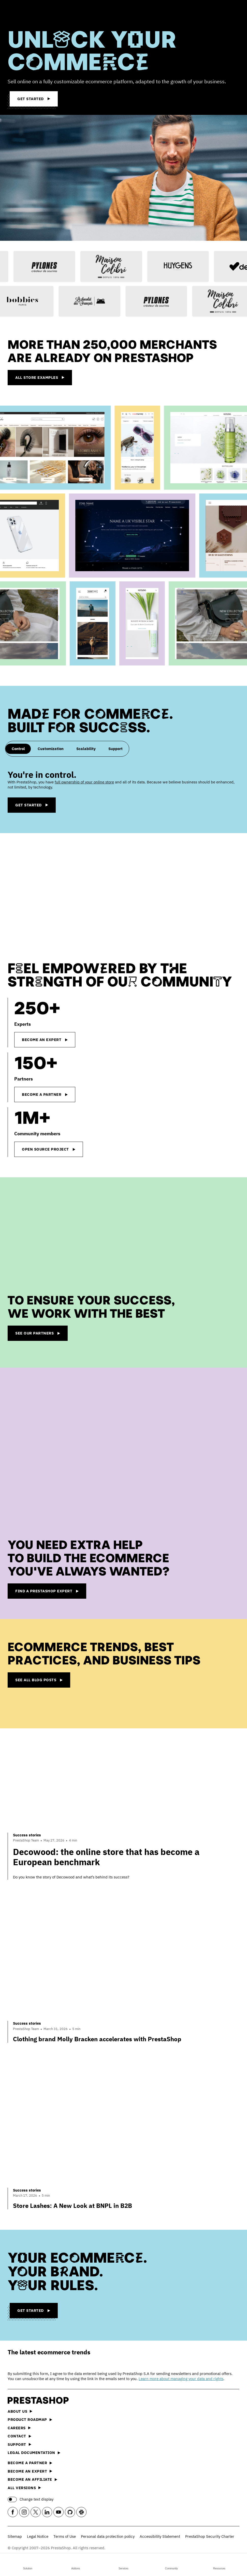 This screenshot has width=247, height=2576. Describe the element at coordinates (171, 2564) in the screenshot. I see `Community` at that location.